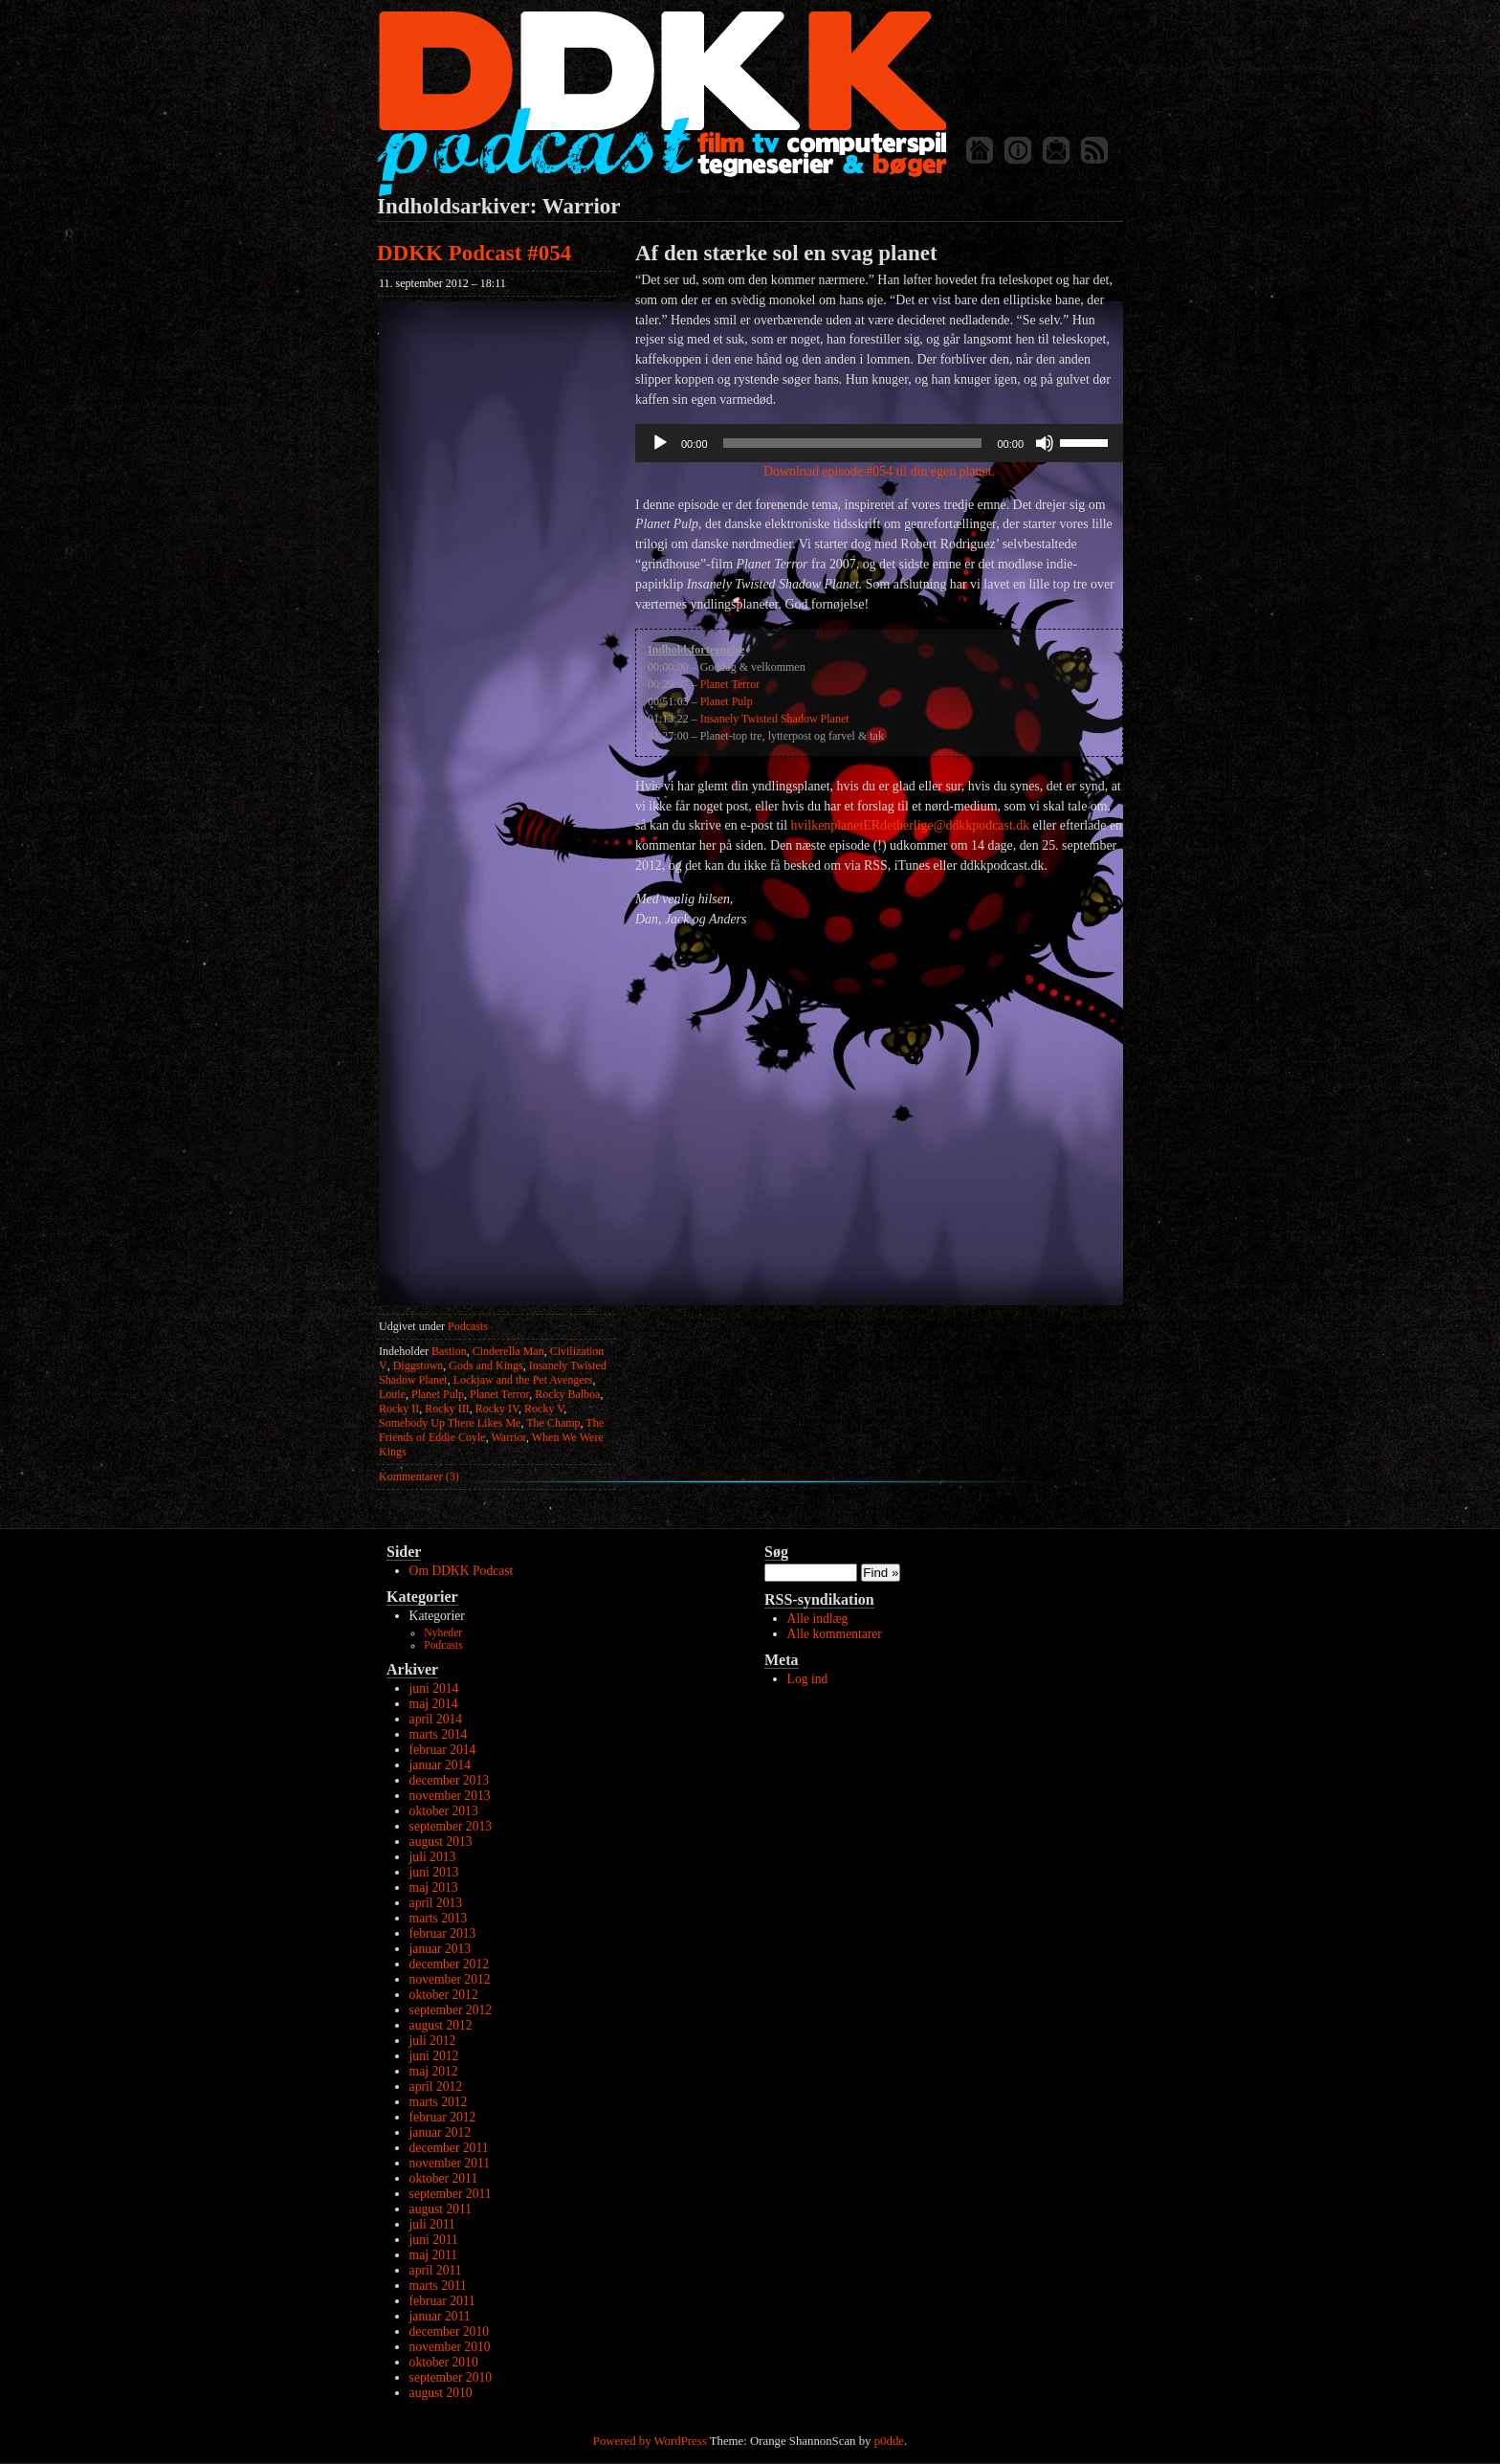  Describe the element at coordinates (450, 2347) in the screenshot. I see `november 2010` at that location.